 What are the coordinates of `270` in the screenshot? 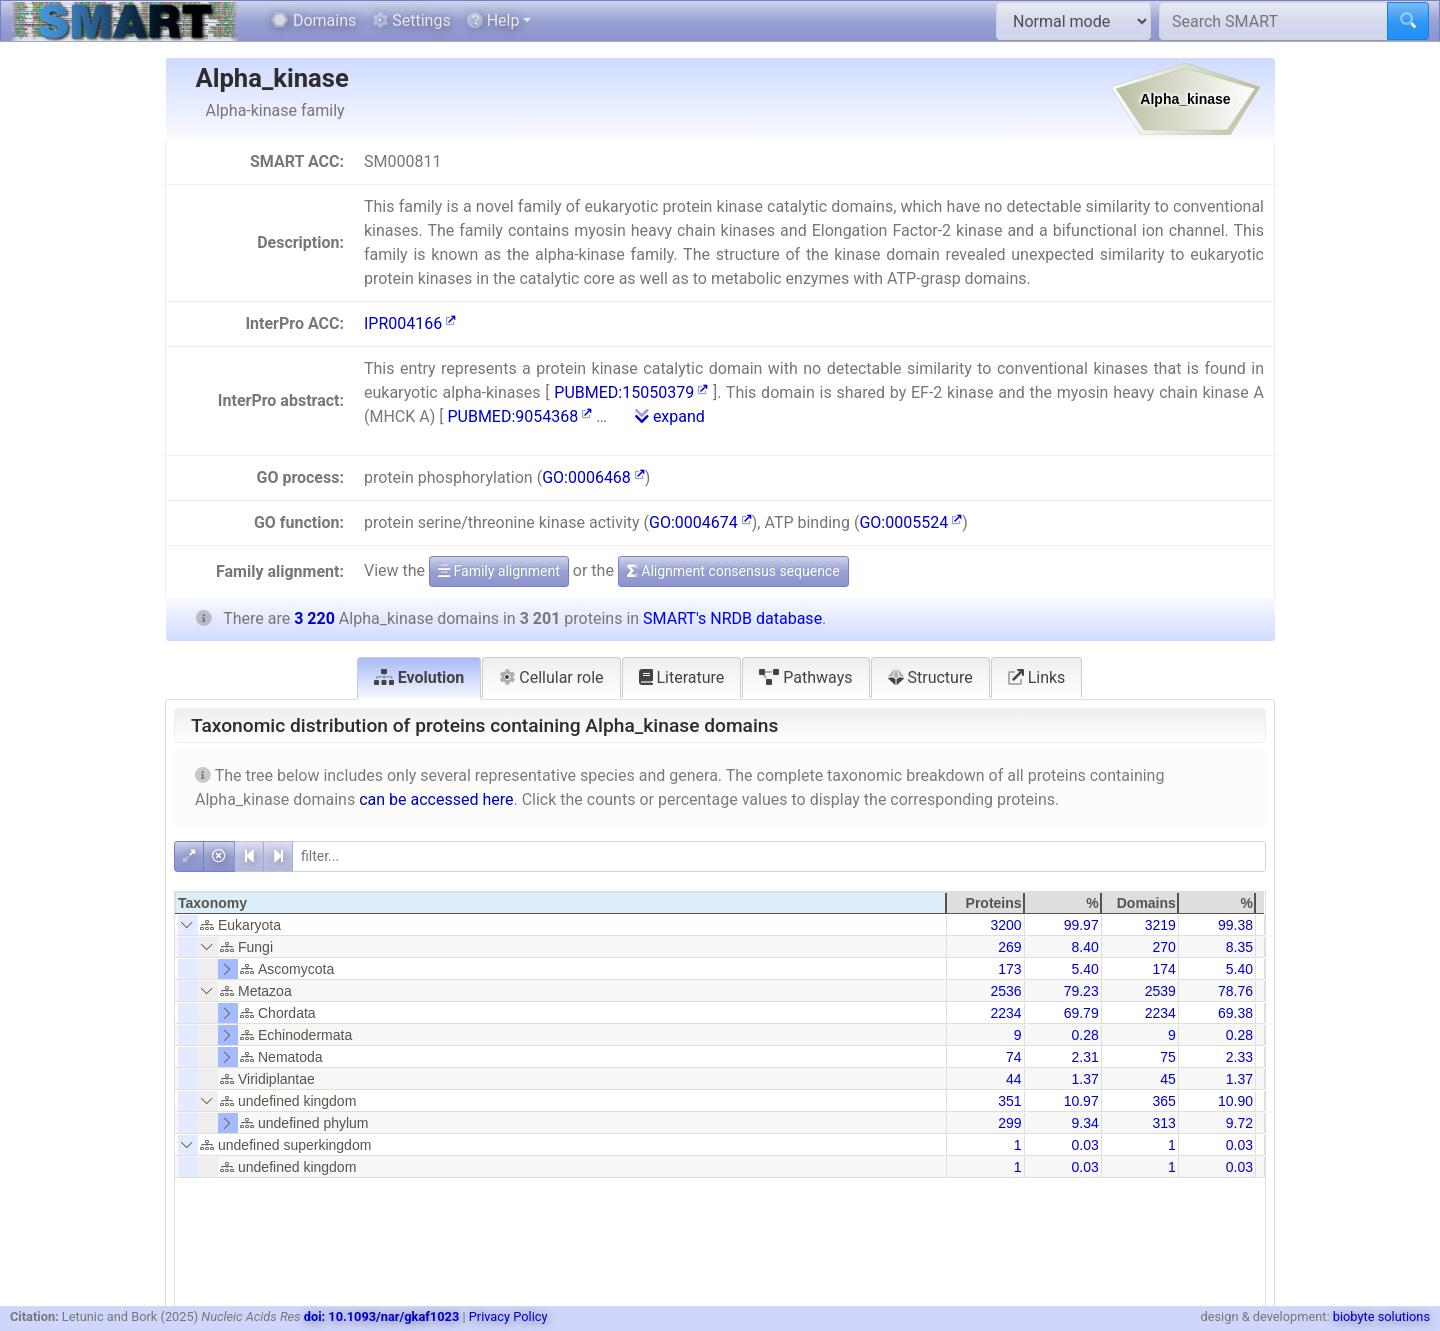 It's located at (1163, 947).